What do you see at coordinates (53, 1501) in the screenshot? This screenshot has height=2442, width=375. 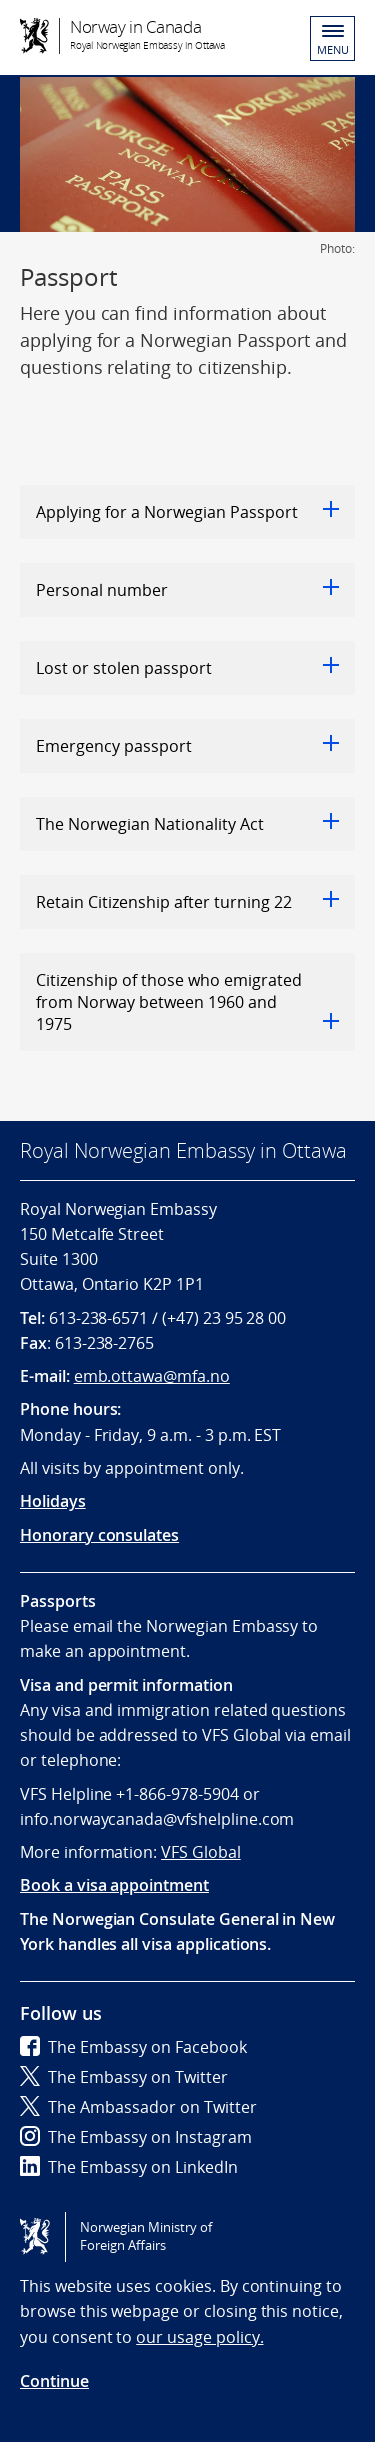 I see `Holidays` at bounding box center [53, 1501].